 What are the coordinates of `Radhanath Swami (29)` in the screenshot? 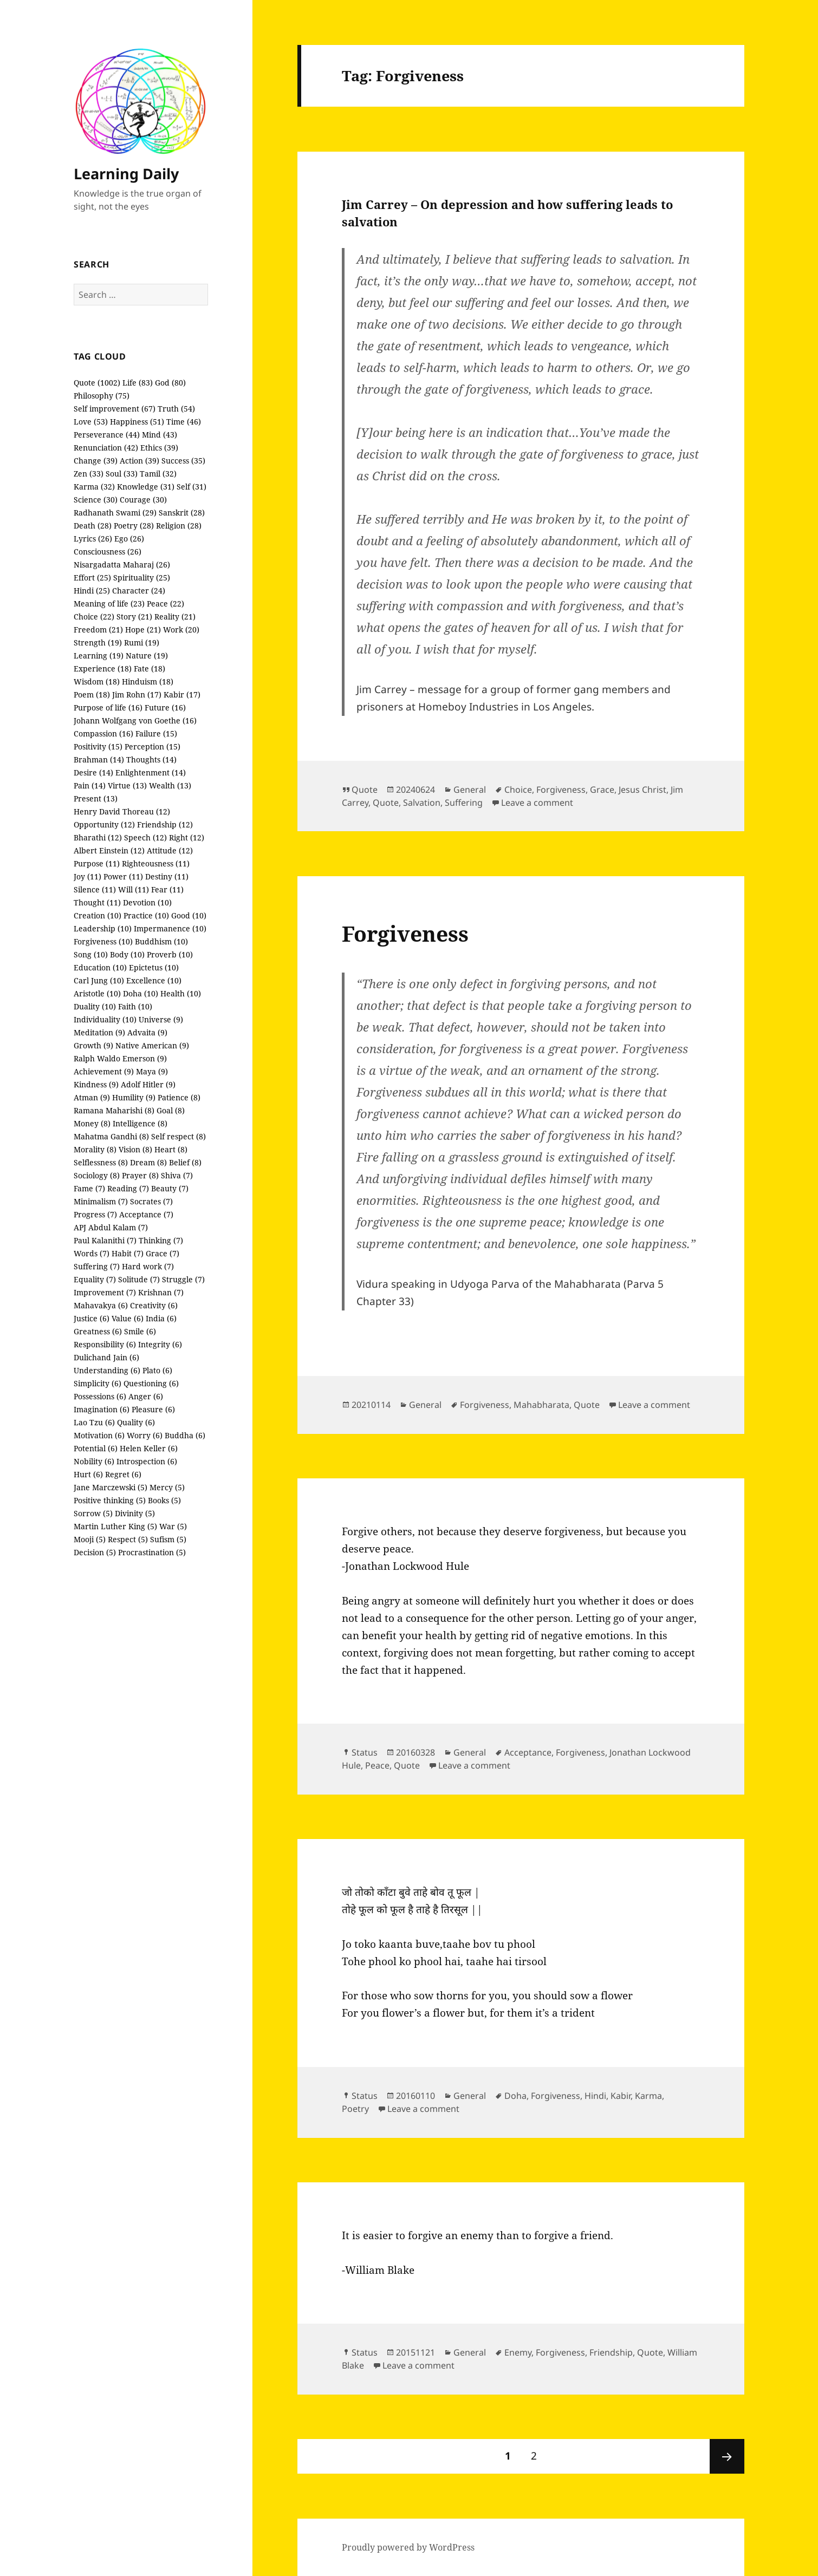 It's located at (115, 512).